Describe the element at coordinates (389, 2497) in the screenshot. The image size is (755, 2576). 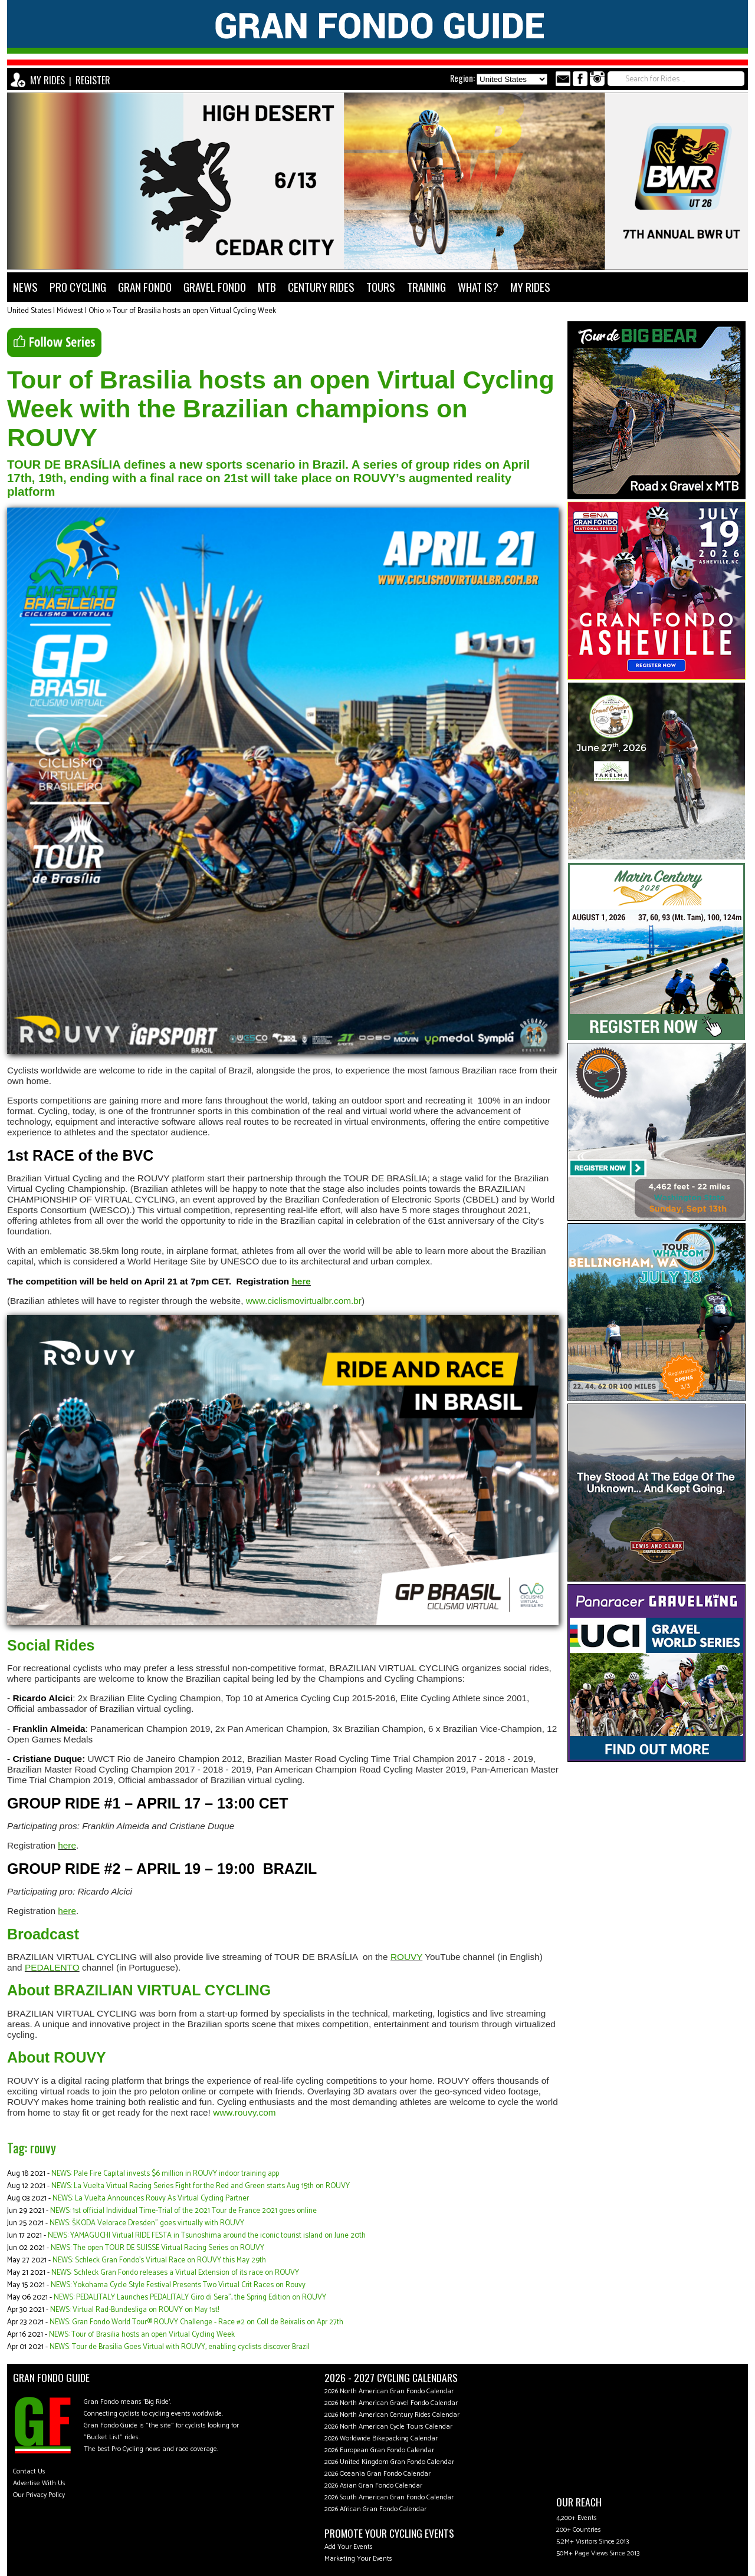
I see `2026 South American Gran Fondo Calendar` at that location.